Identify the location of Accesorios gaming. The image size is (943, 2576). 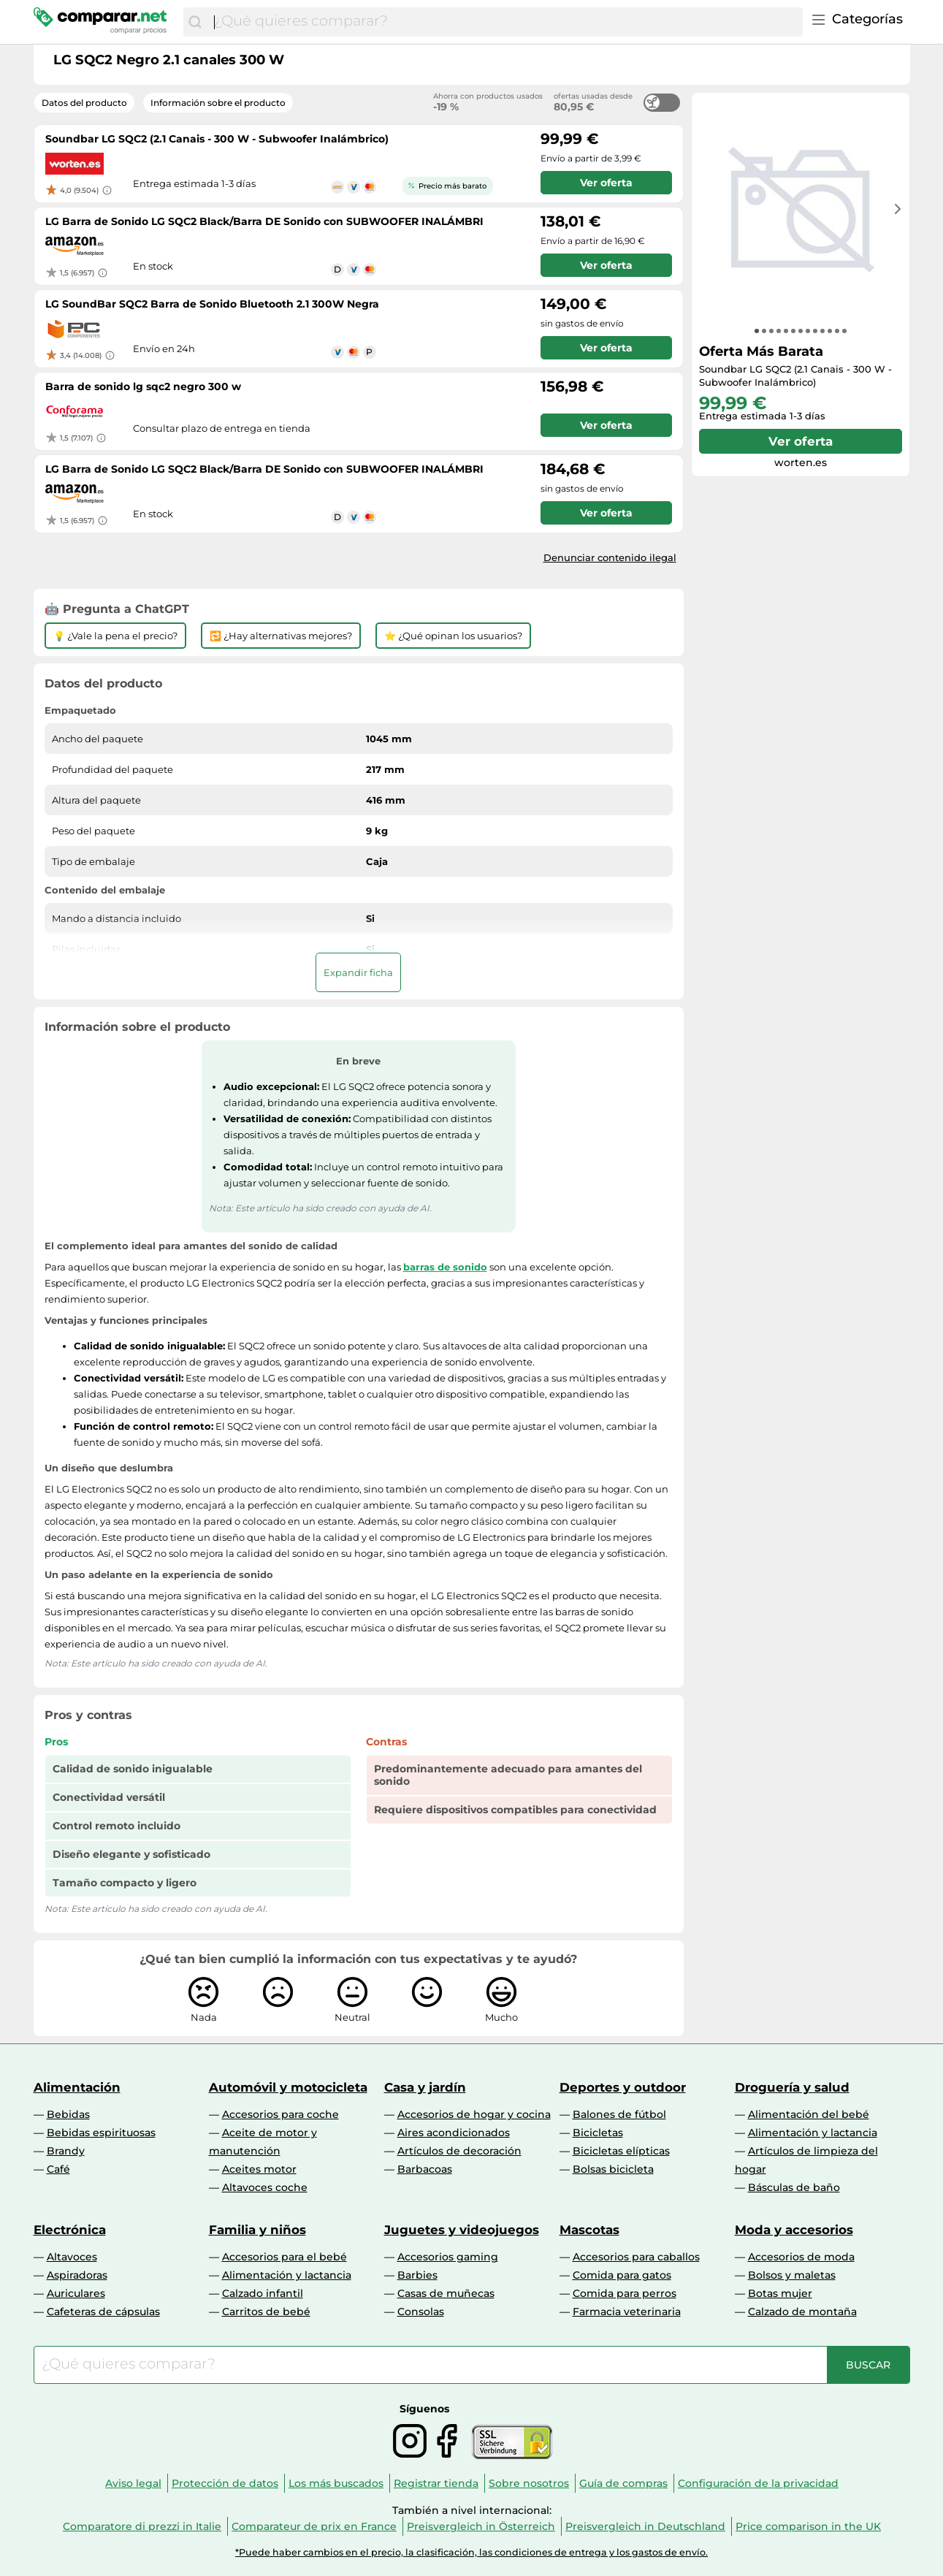
(447, 2256).